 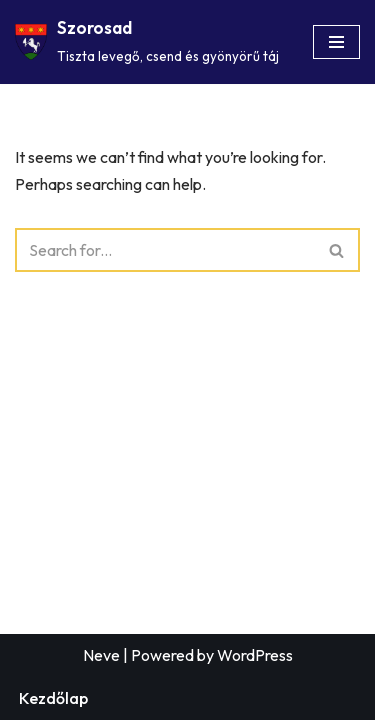 I want to click on WordPress, so click(x=255, y=655).